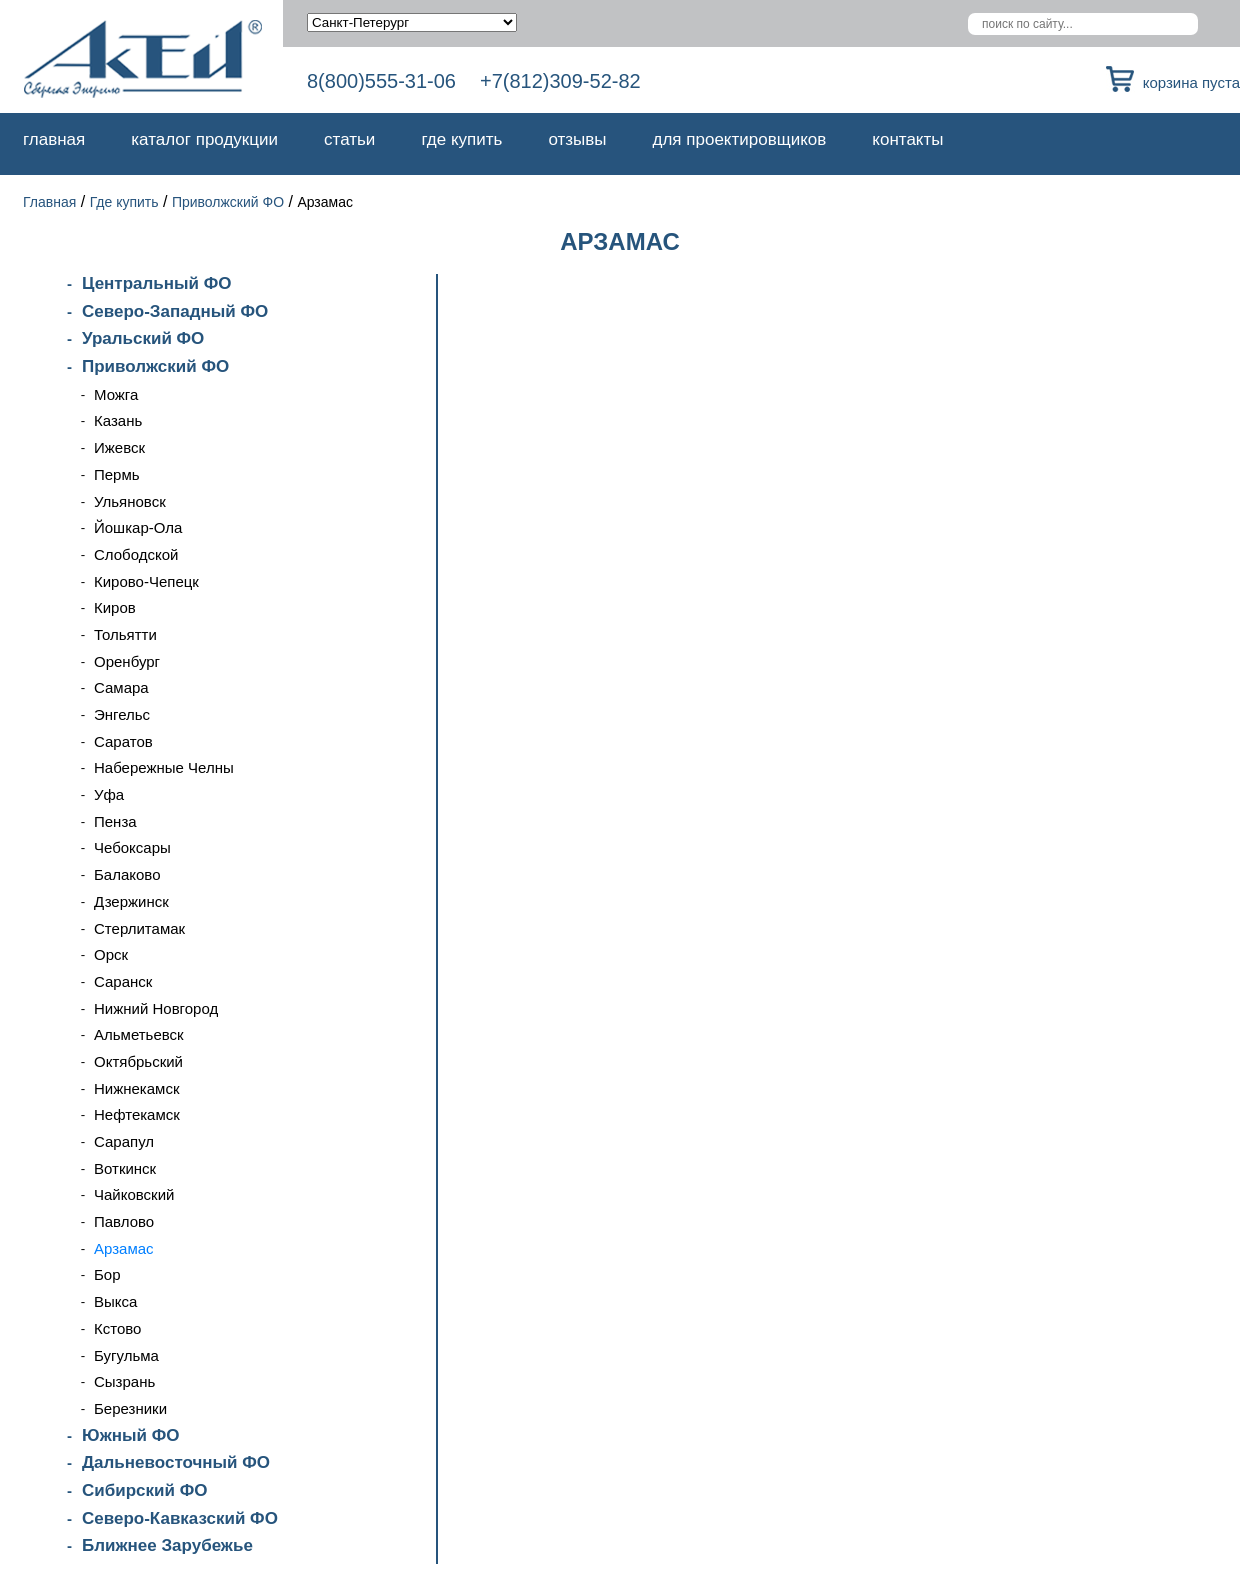 The height and width of the screenshot is (1594, 1240). What do you see at coordinates (349, 139) in the screenshot?
I see `Статьи` at bounding box center [349, 139].